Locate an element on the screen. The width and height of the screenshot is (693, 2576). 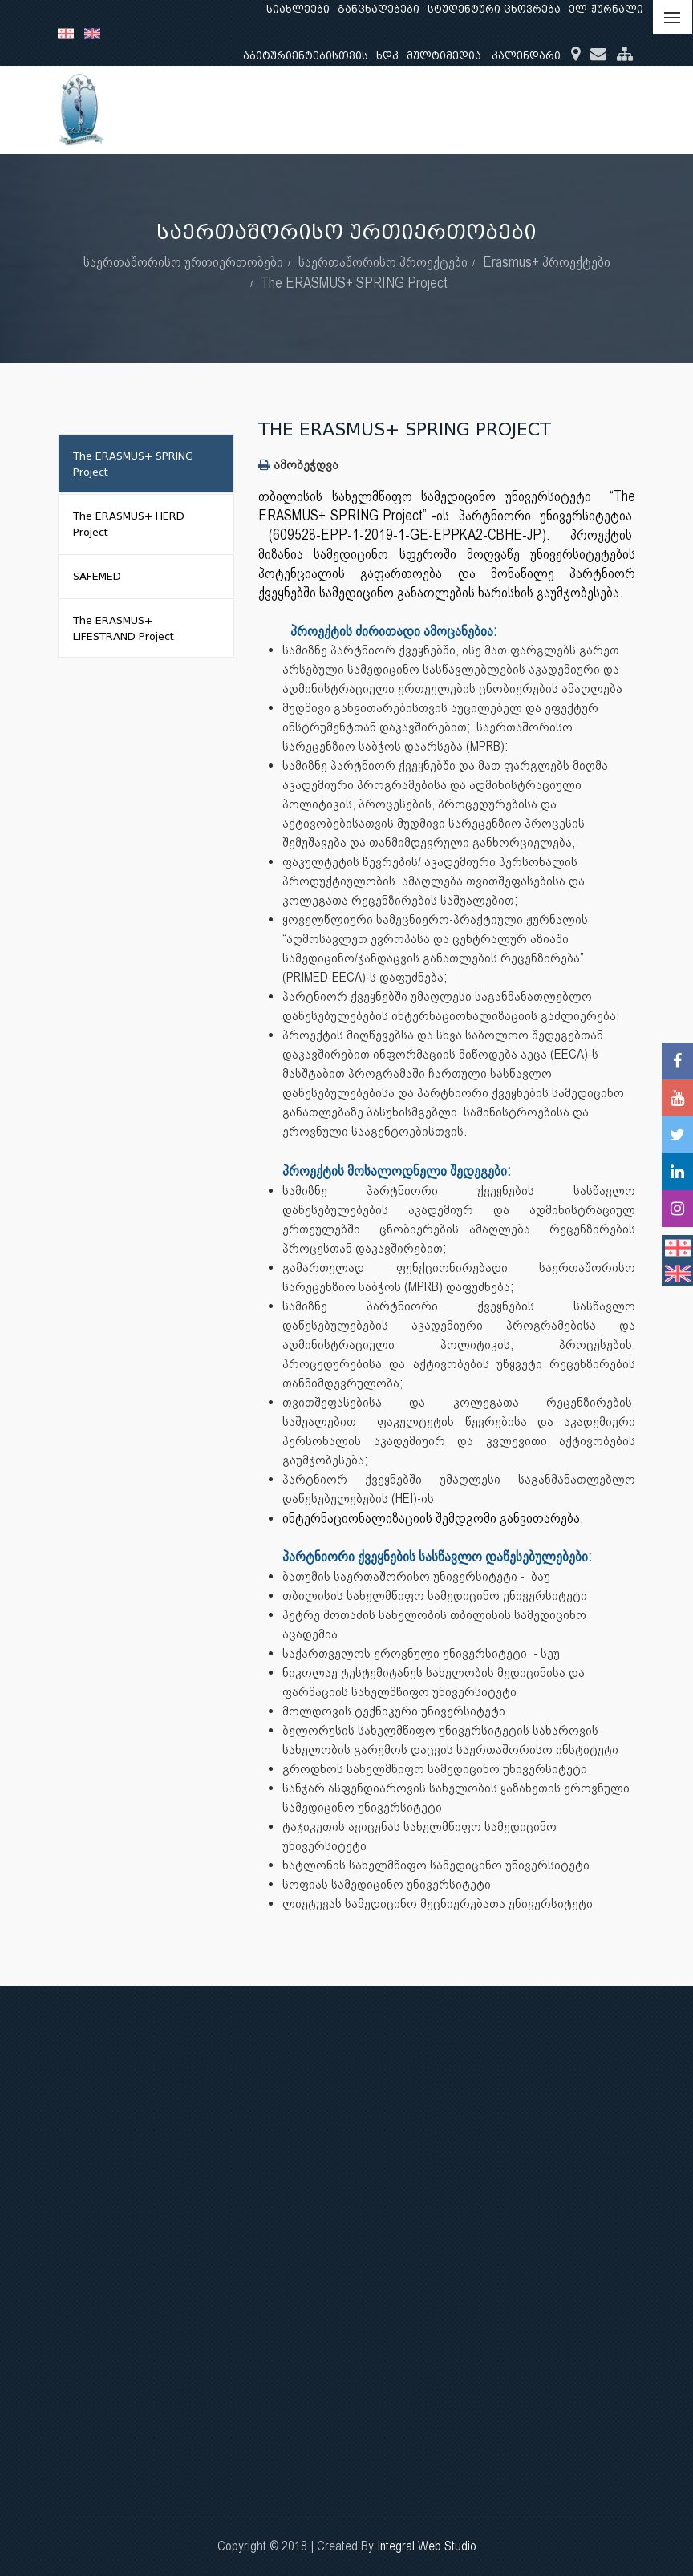
Integral Web Studio is located at coordinates (426, 2546).